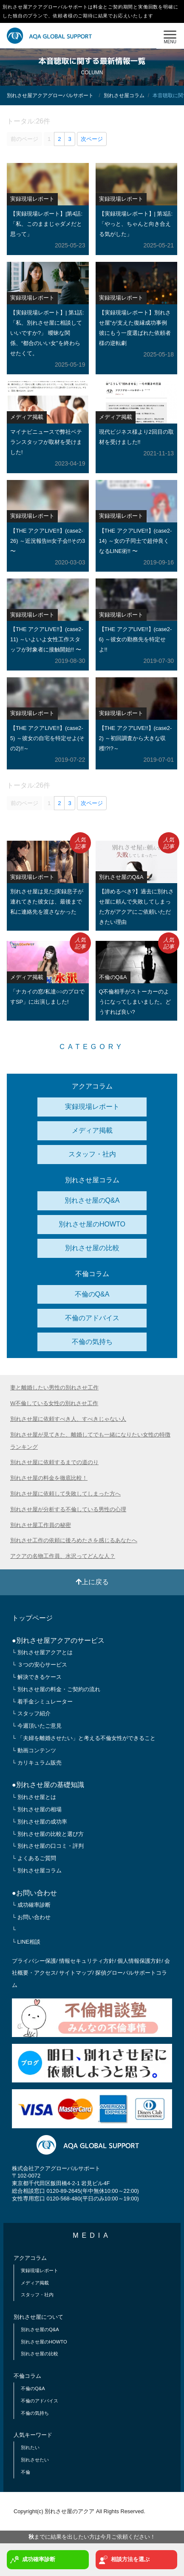 The width and height of the screenshot is (184, 2576). Describe the element at coordinates (68, 1509) in the screenshot. I see `別れさせ屋が分析する不倫している男性の心理` at that location.